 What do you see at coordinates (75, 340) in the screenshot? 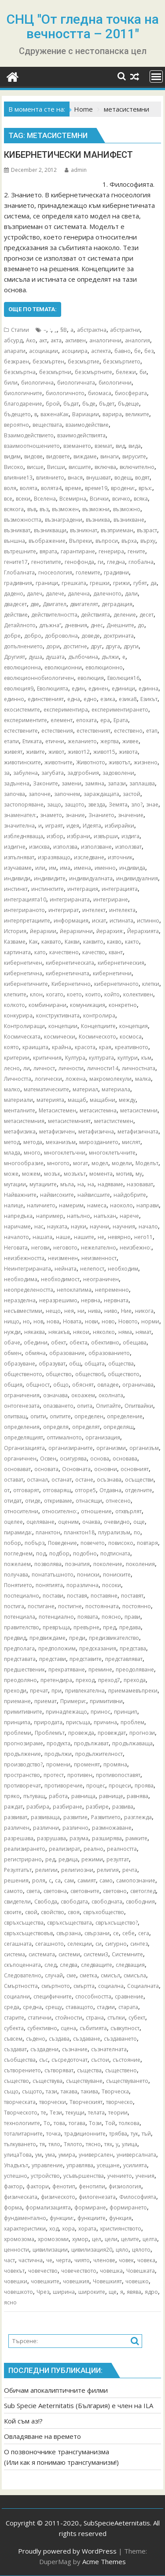
I see `активен` at bounding box center [75, 340].